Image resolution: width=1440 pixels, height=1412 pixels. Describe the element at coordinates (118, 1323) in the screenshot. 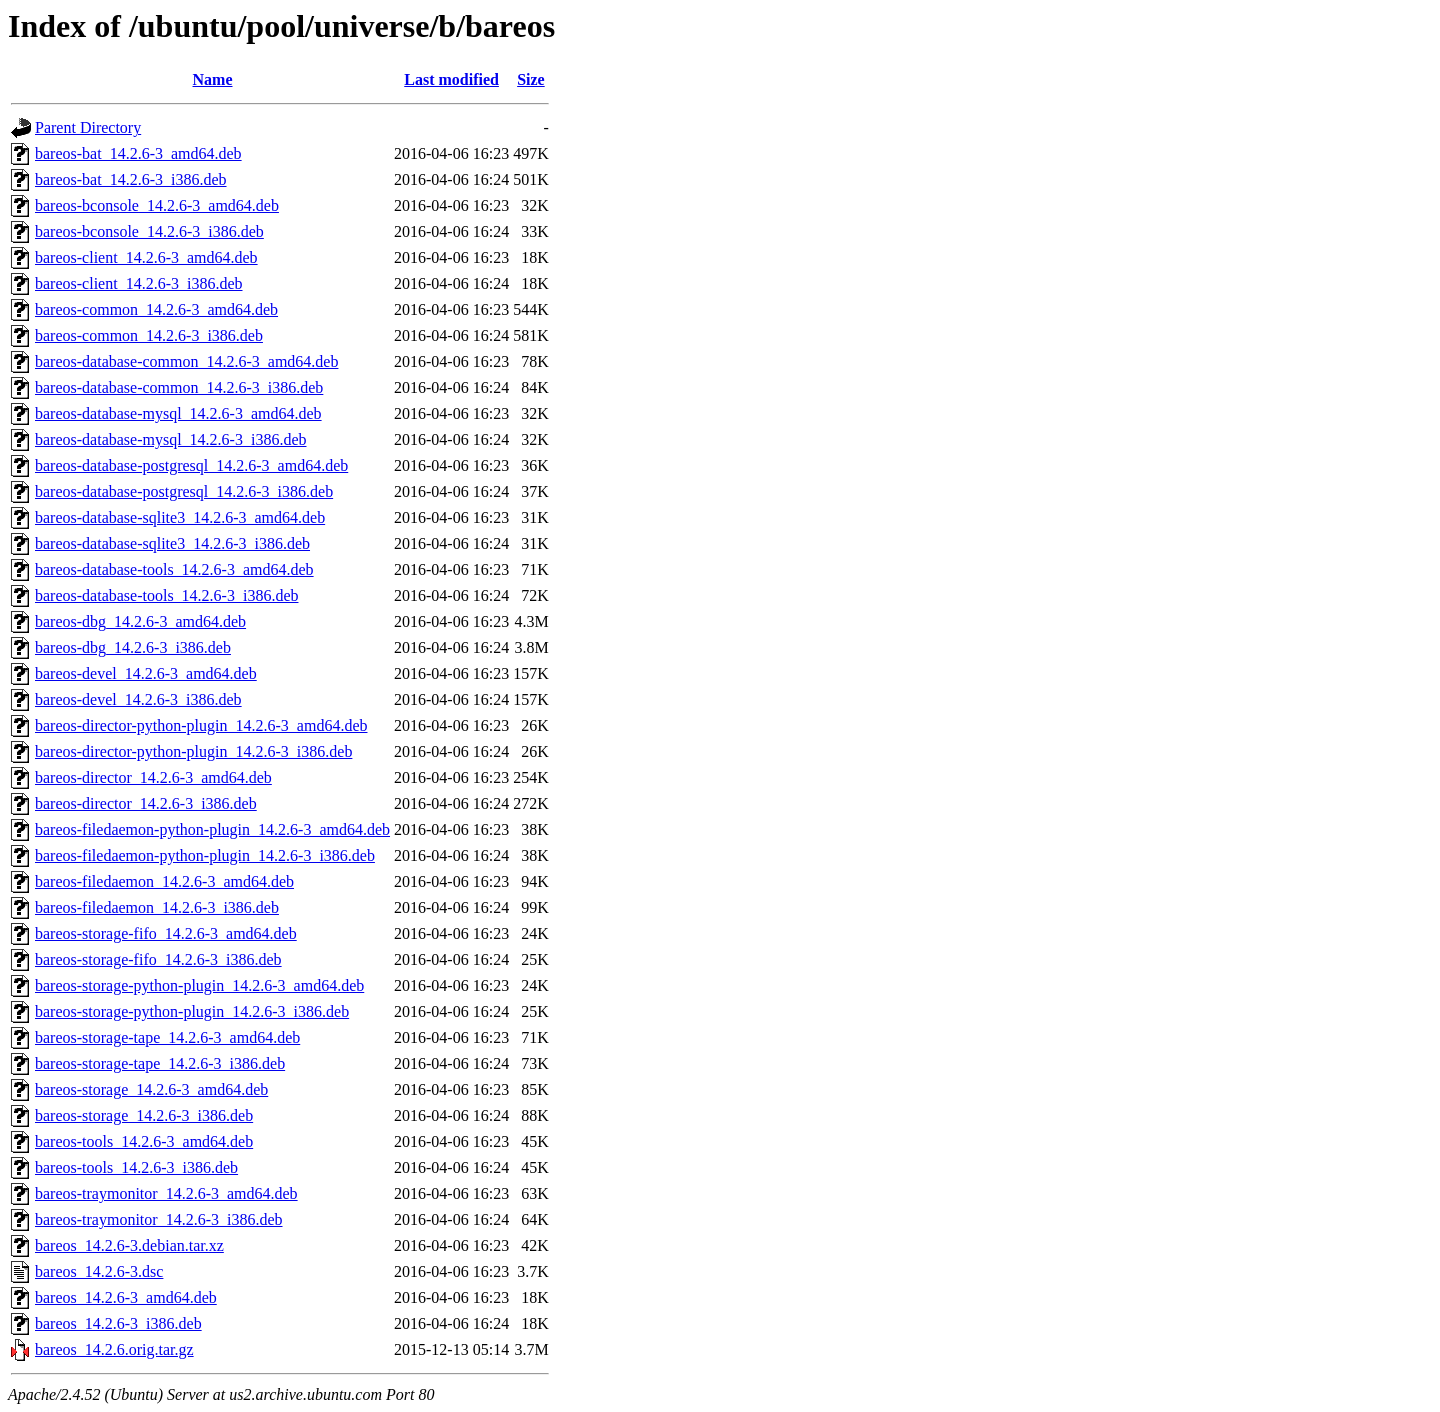

I see `bareos_14.2.6-3_i386.deb` at that location.